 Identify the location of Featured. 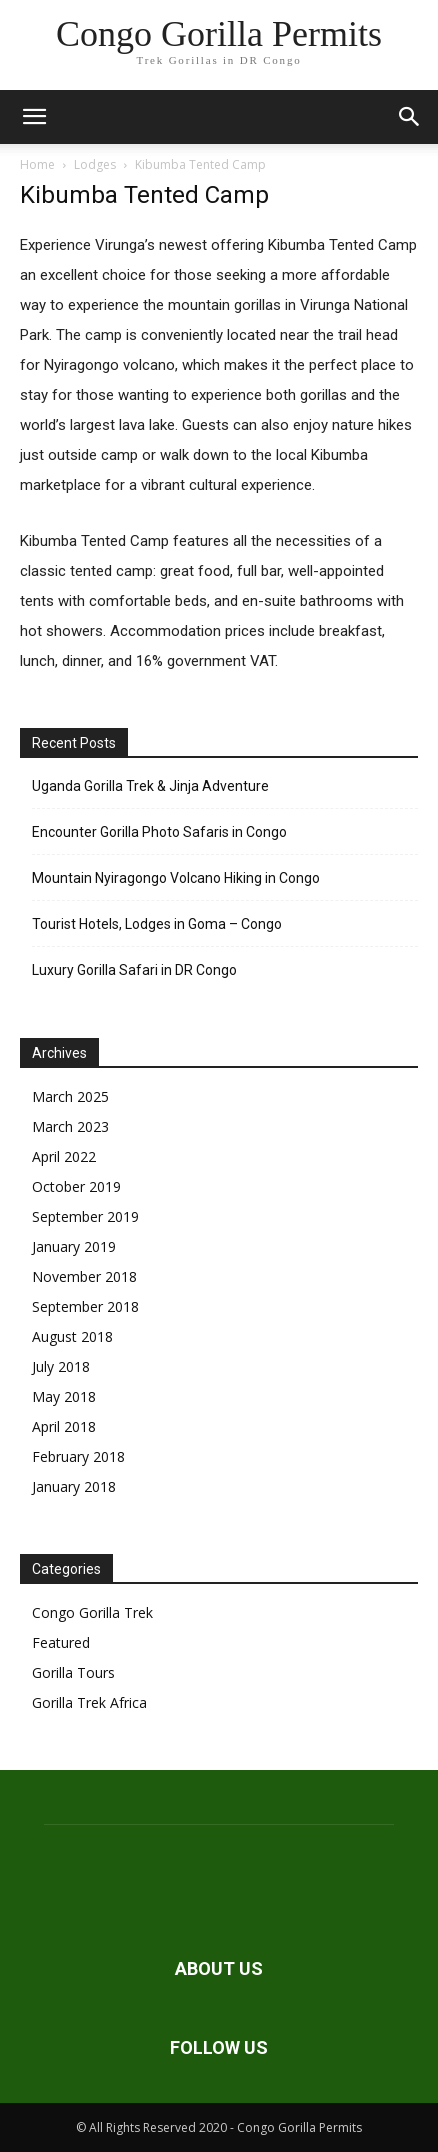
(61, 1642).